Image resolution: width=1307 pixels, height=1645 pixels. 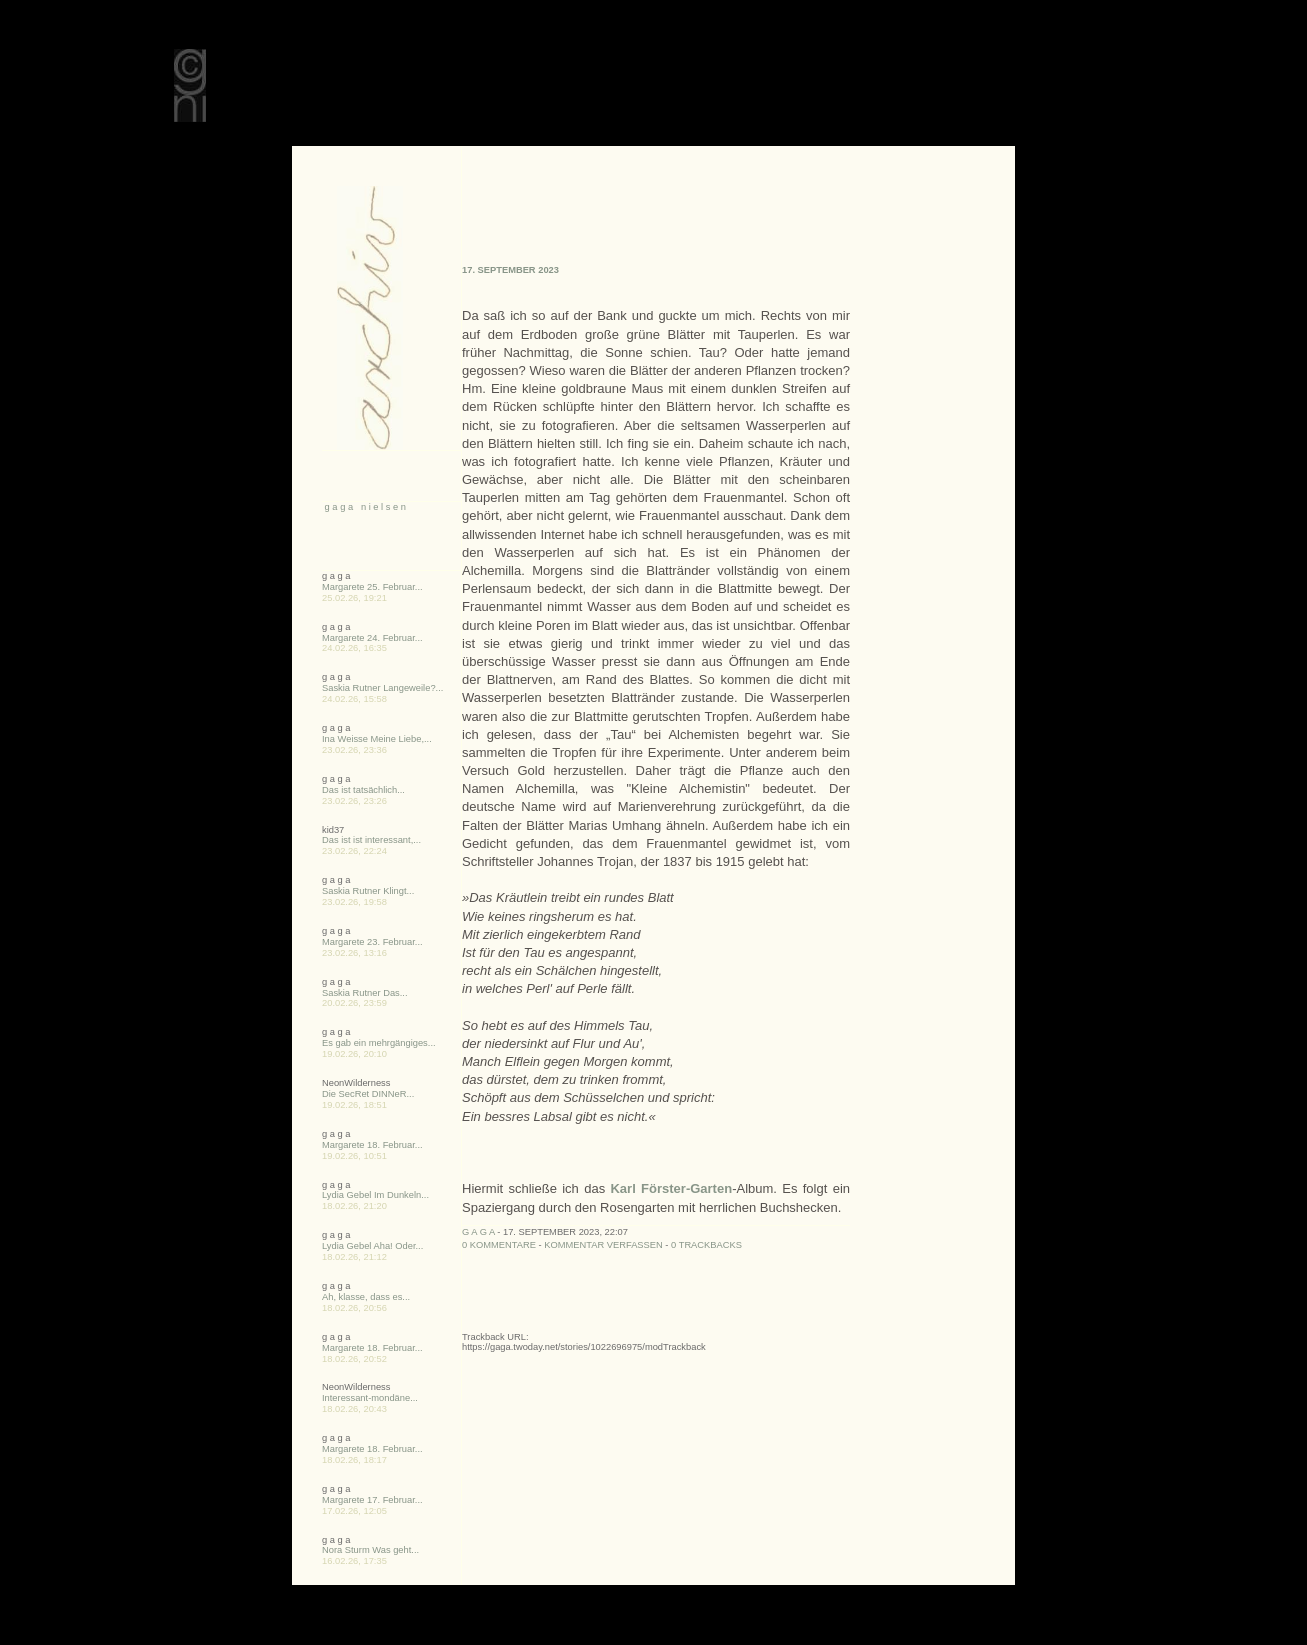 What do you see at coordinates (375, 1195) in the screenshot?
I see `Lydia Gebel Im Dunkeln...` at bounding box center [375, 1195].